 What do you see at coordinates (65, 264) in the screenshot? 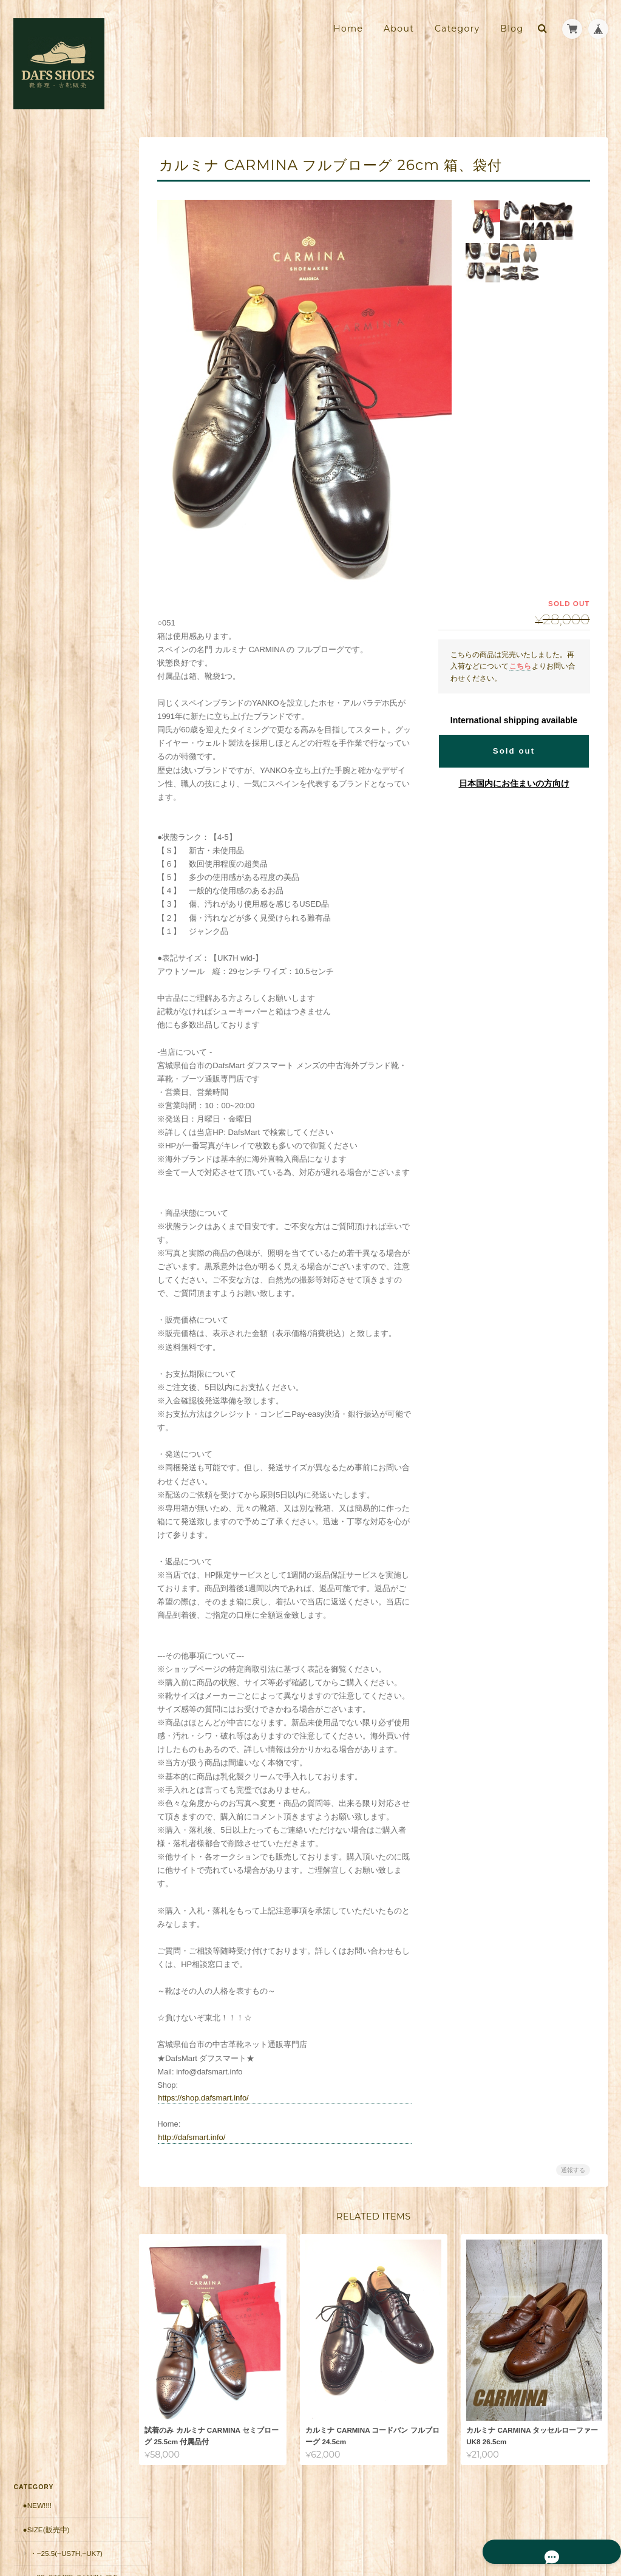
I see `・27.5~(US9H~,UK9~)` at bounding box center [65, 264].